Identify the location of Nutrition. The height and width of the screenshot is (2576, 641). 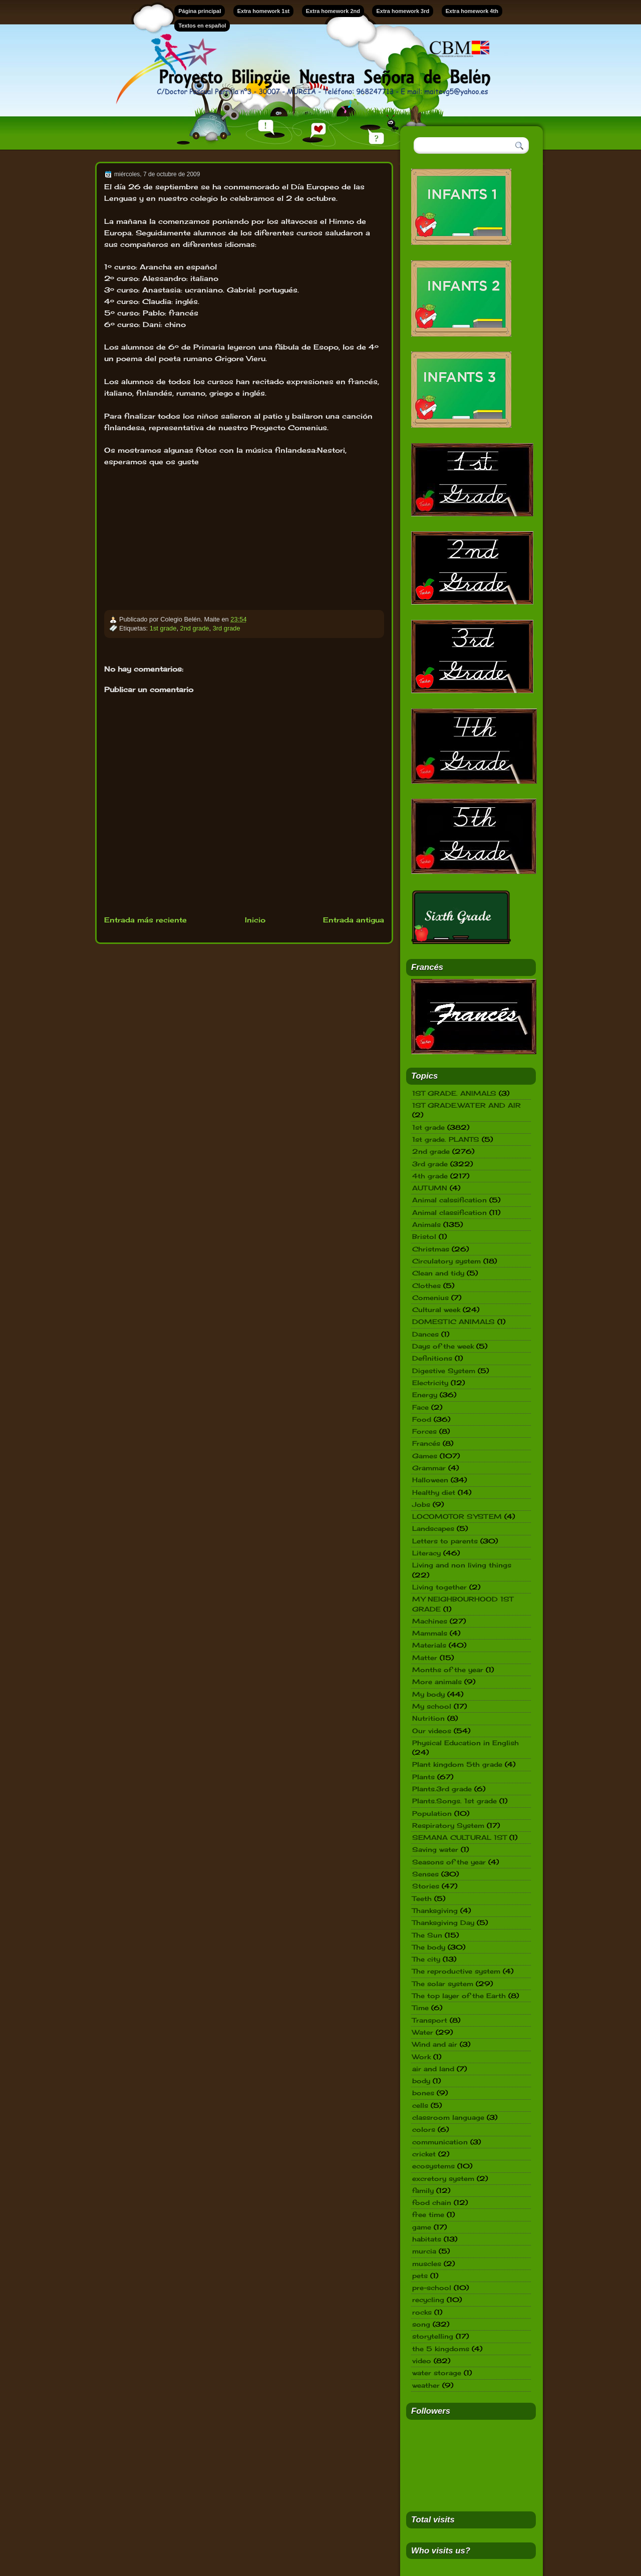
(428, 1718).